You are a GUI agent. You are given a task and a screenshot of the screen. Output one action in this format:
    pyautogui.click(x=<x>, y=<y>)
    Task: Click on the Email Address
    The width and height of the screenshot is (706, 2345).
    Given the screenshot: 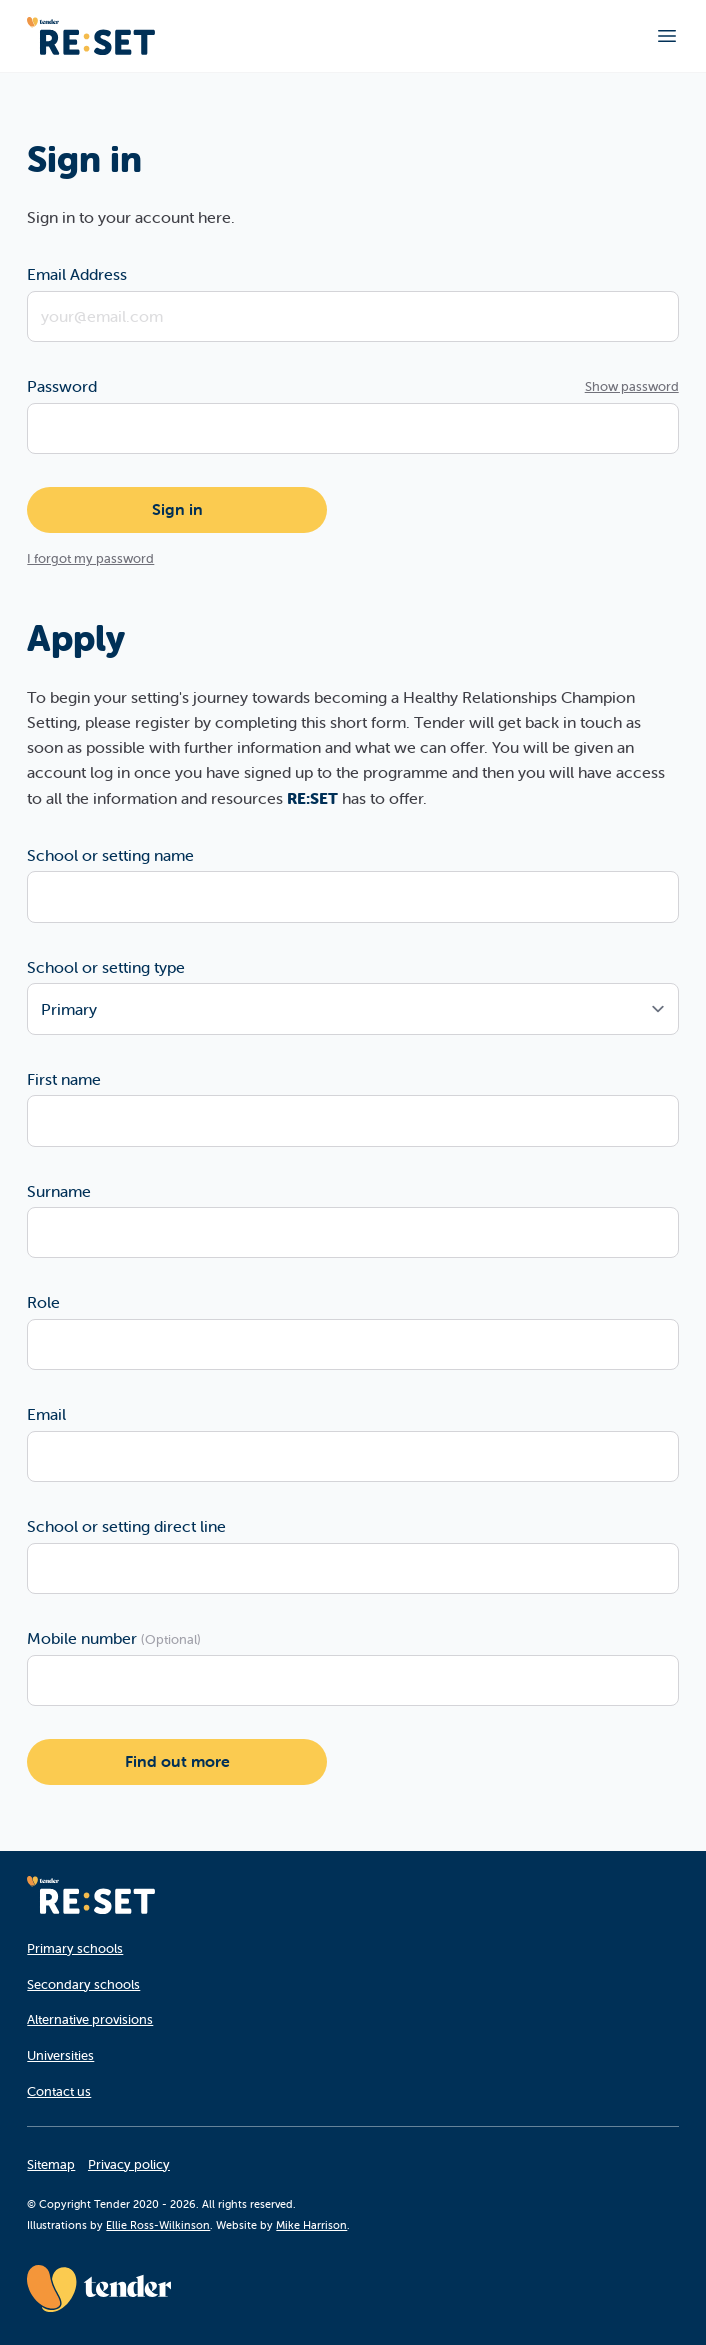 What is the action you would take?
    pyautogui.click(x=77, y=274)
    